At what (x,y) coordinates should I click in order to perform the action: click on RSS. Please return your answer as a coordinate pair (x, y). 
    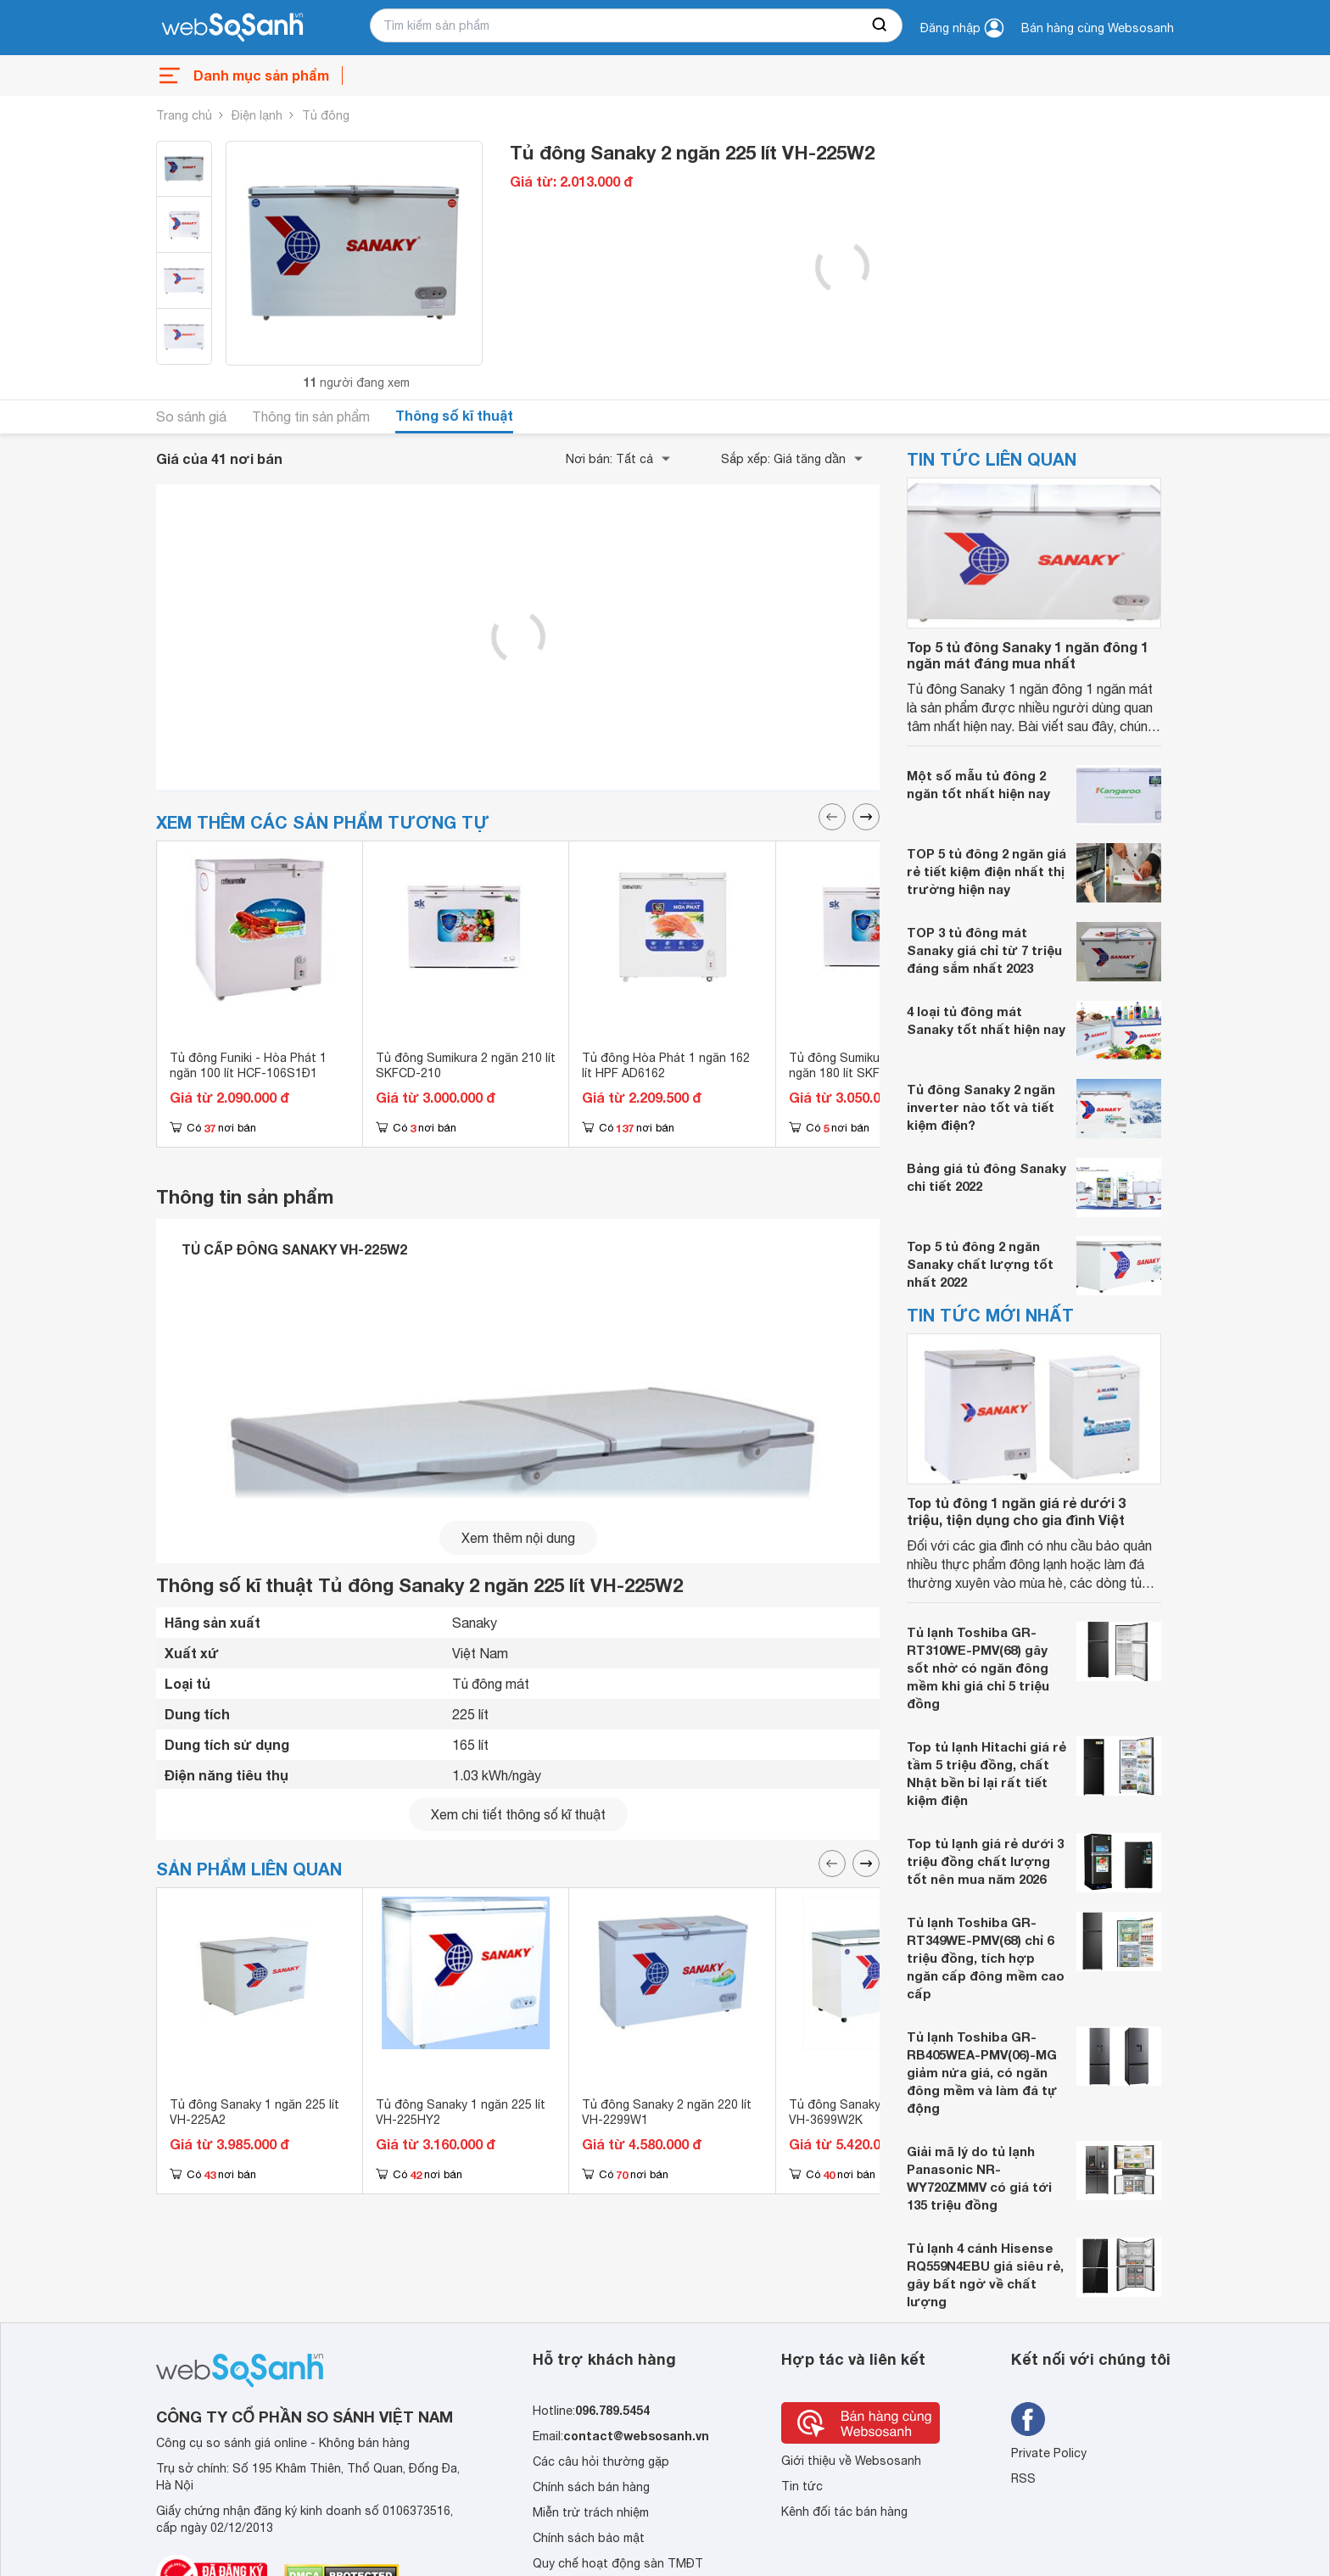
    Looking at the image, I should click on (1023, 2478).